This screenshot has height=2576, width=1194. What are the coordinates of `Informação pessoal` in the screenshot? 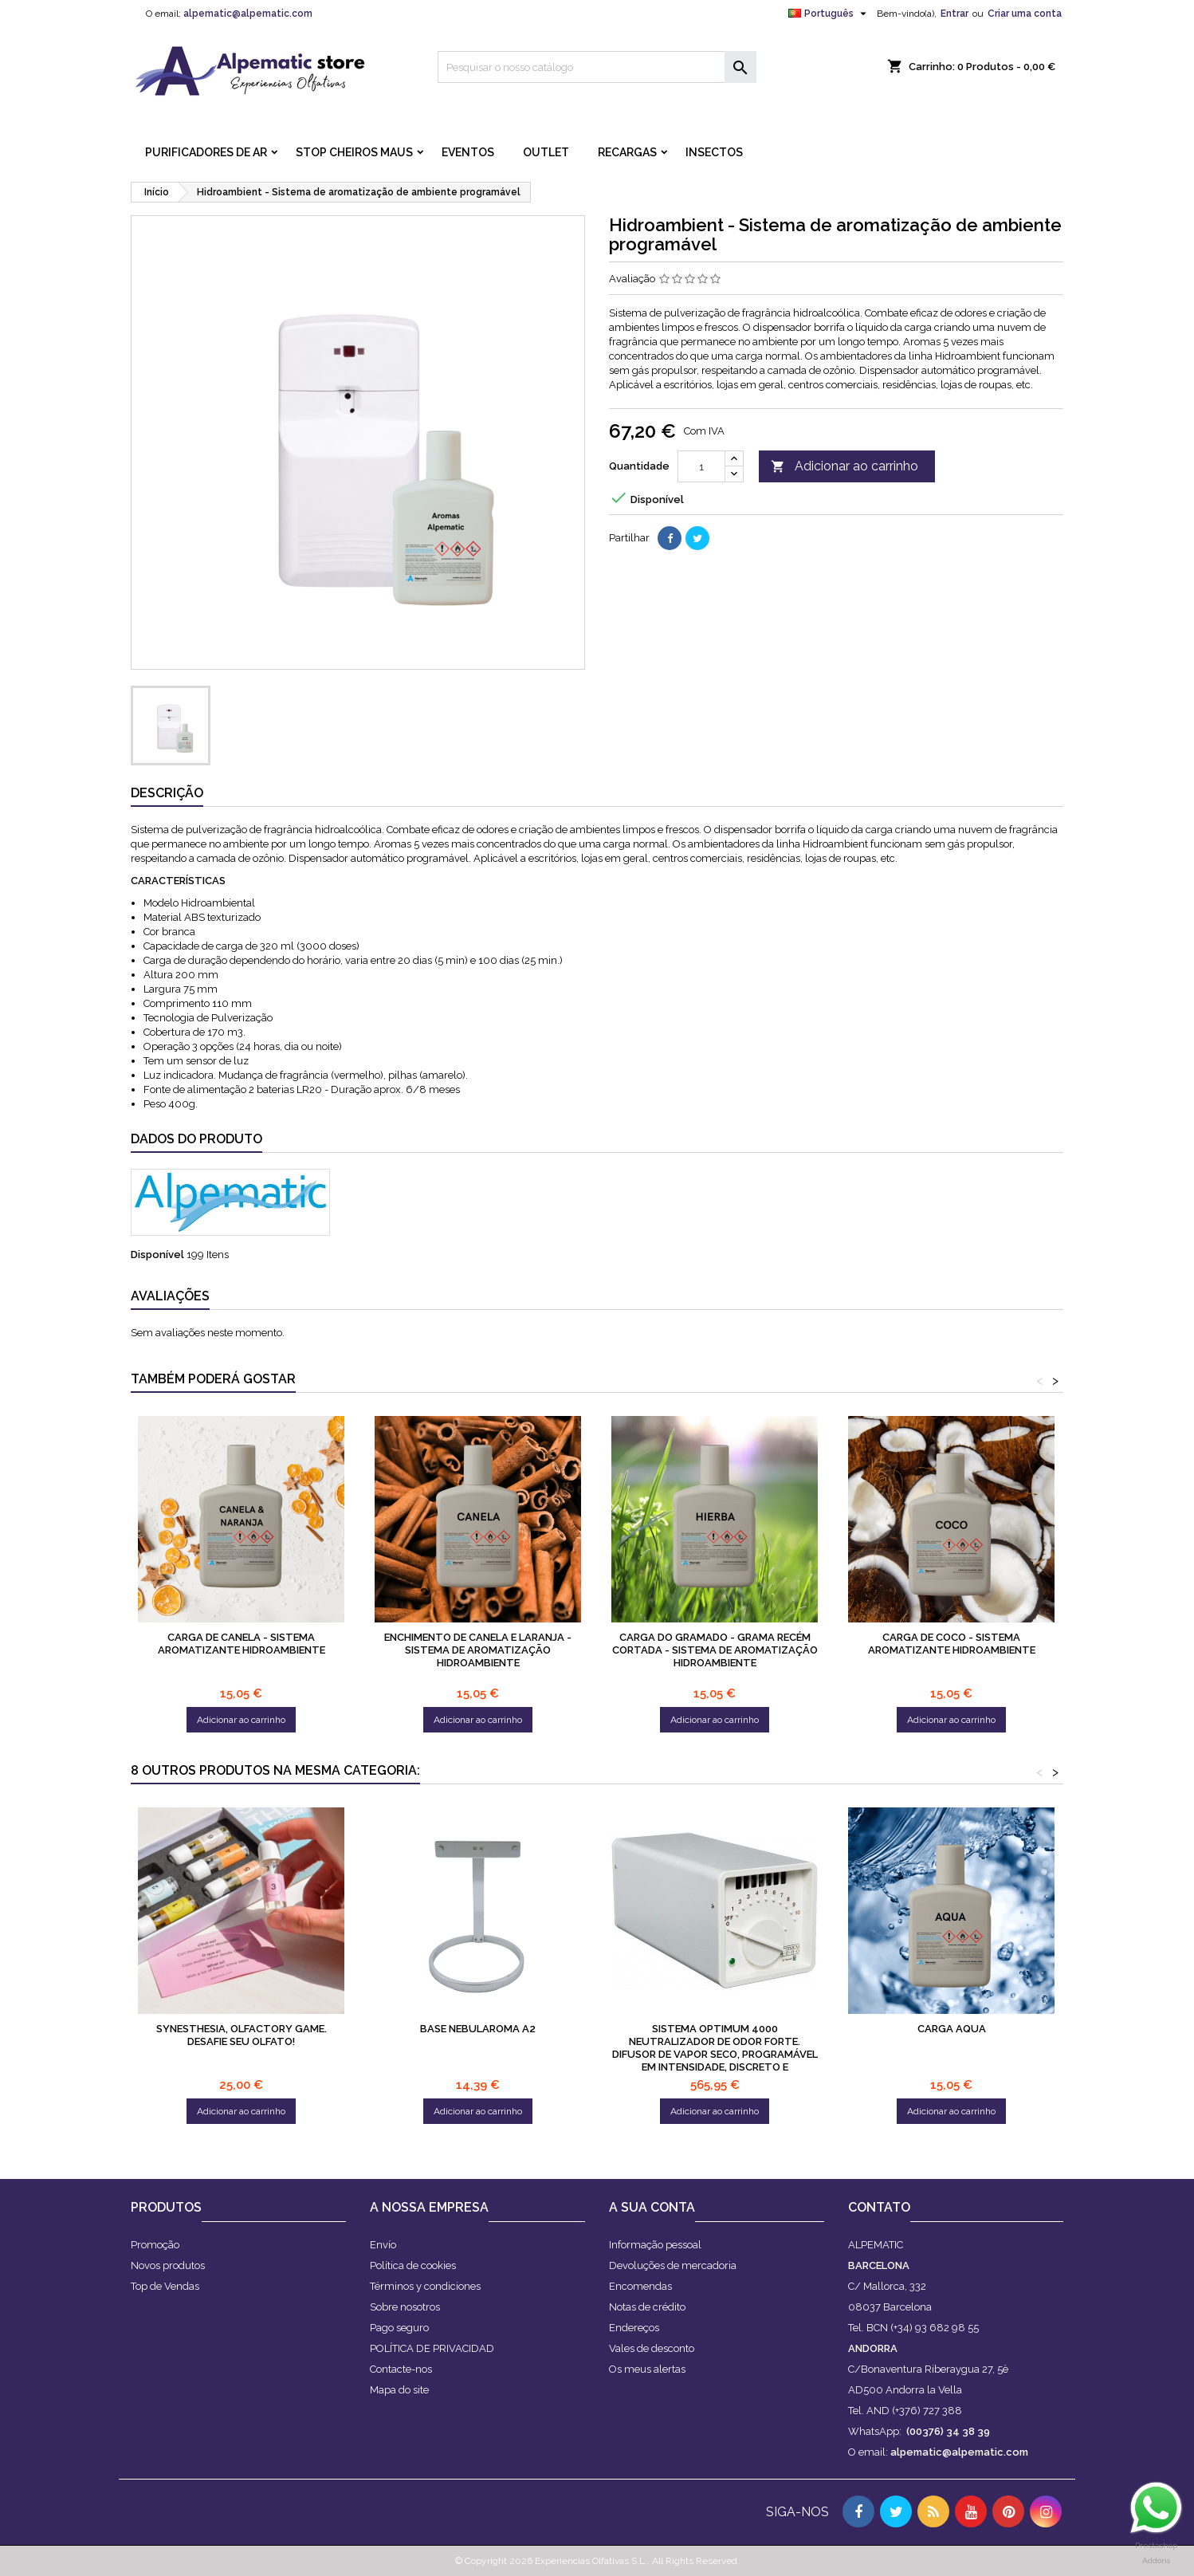 It's located at (655, 2245).